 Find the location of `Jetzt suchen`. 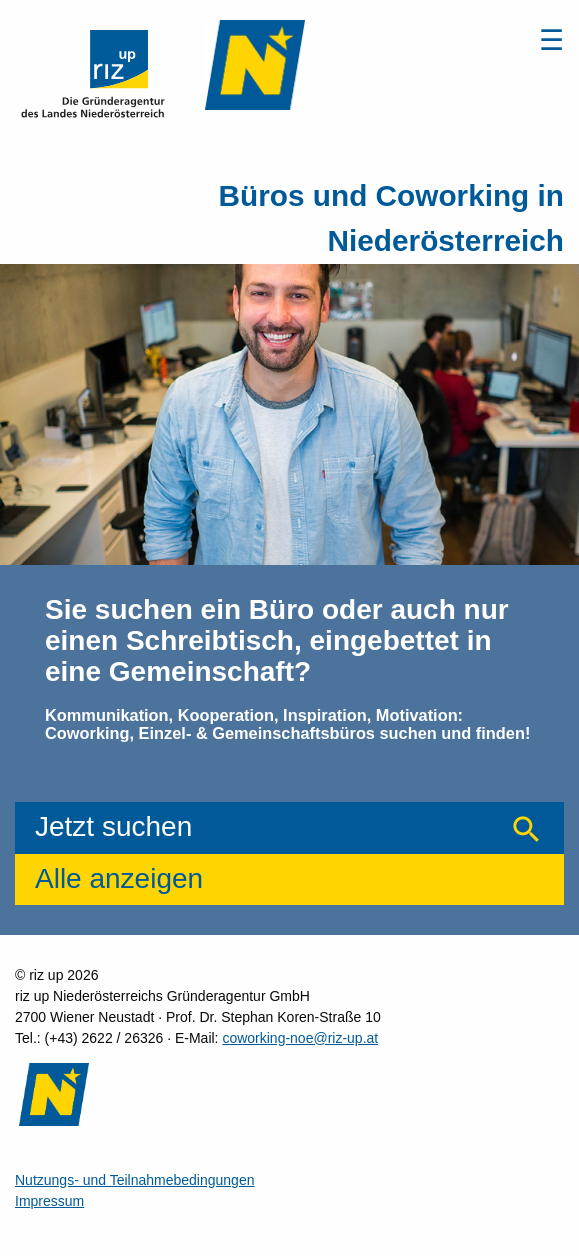

Jetzt suchen is located at coordinates (113, 826).